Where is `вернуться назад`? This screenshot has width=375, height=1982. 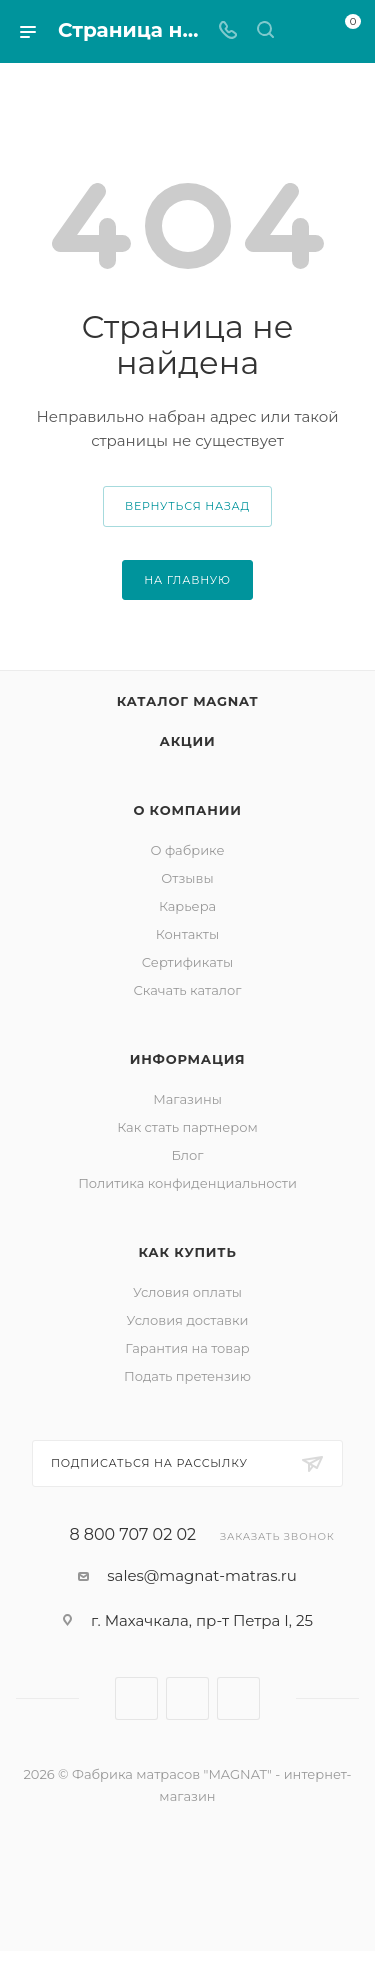 вернуться назад is located at coordinates (187, 506).